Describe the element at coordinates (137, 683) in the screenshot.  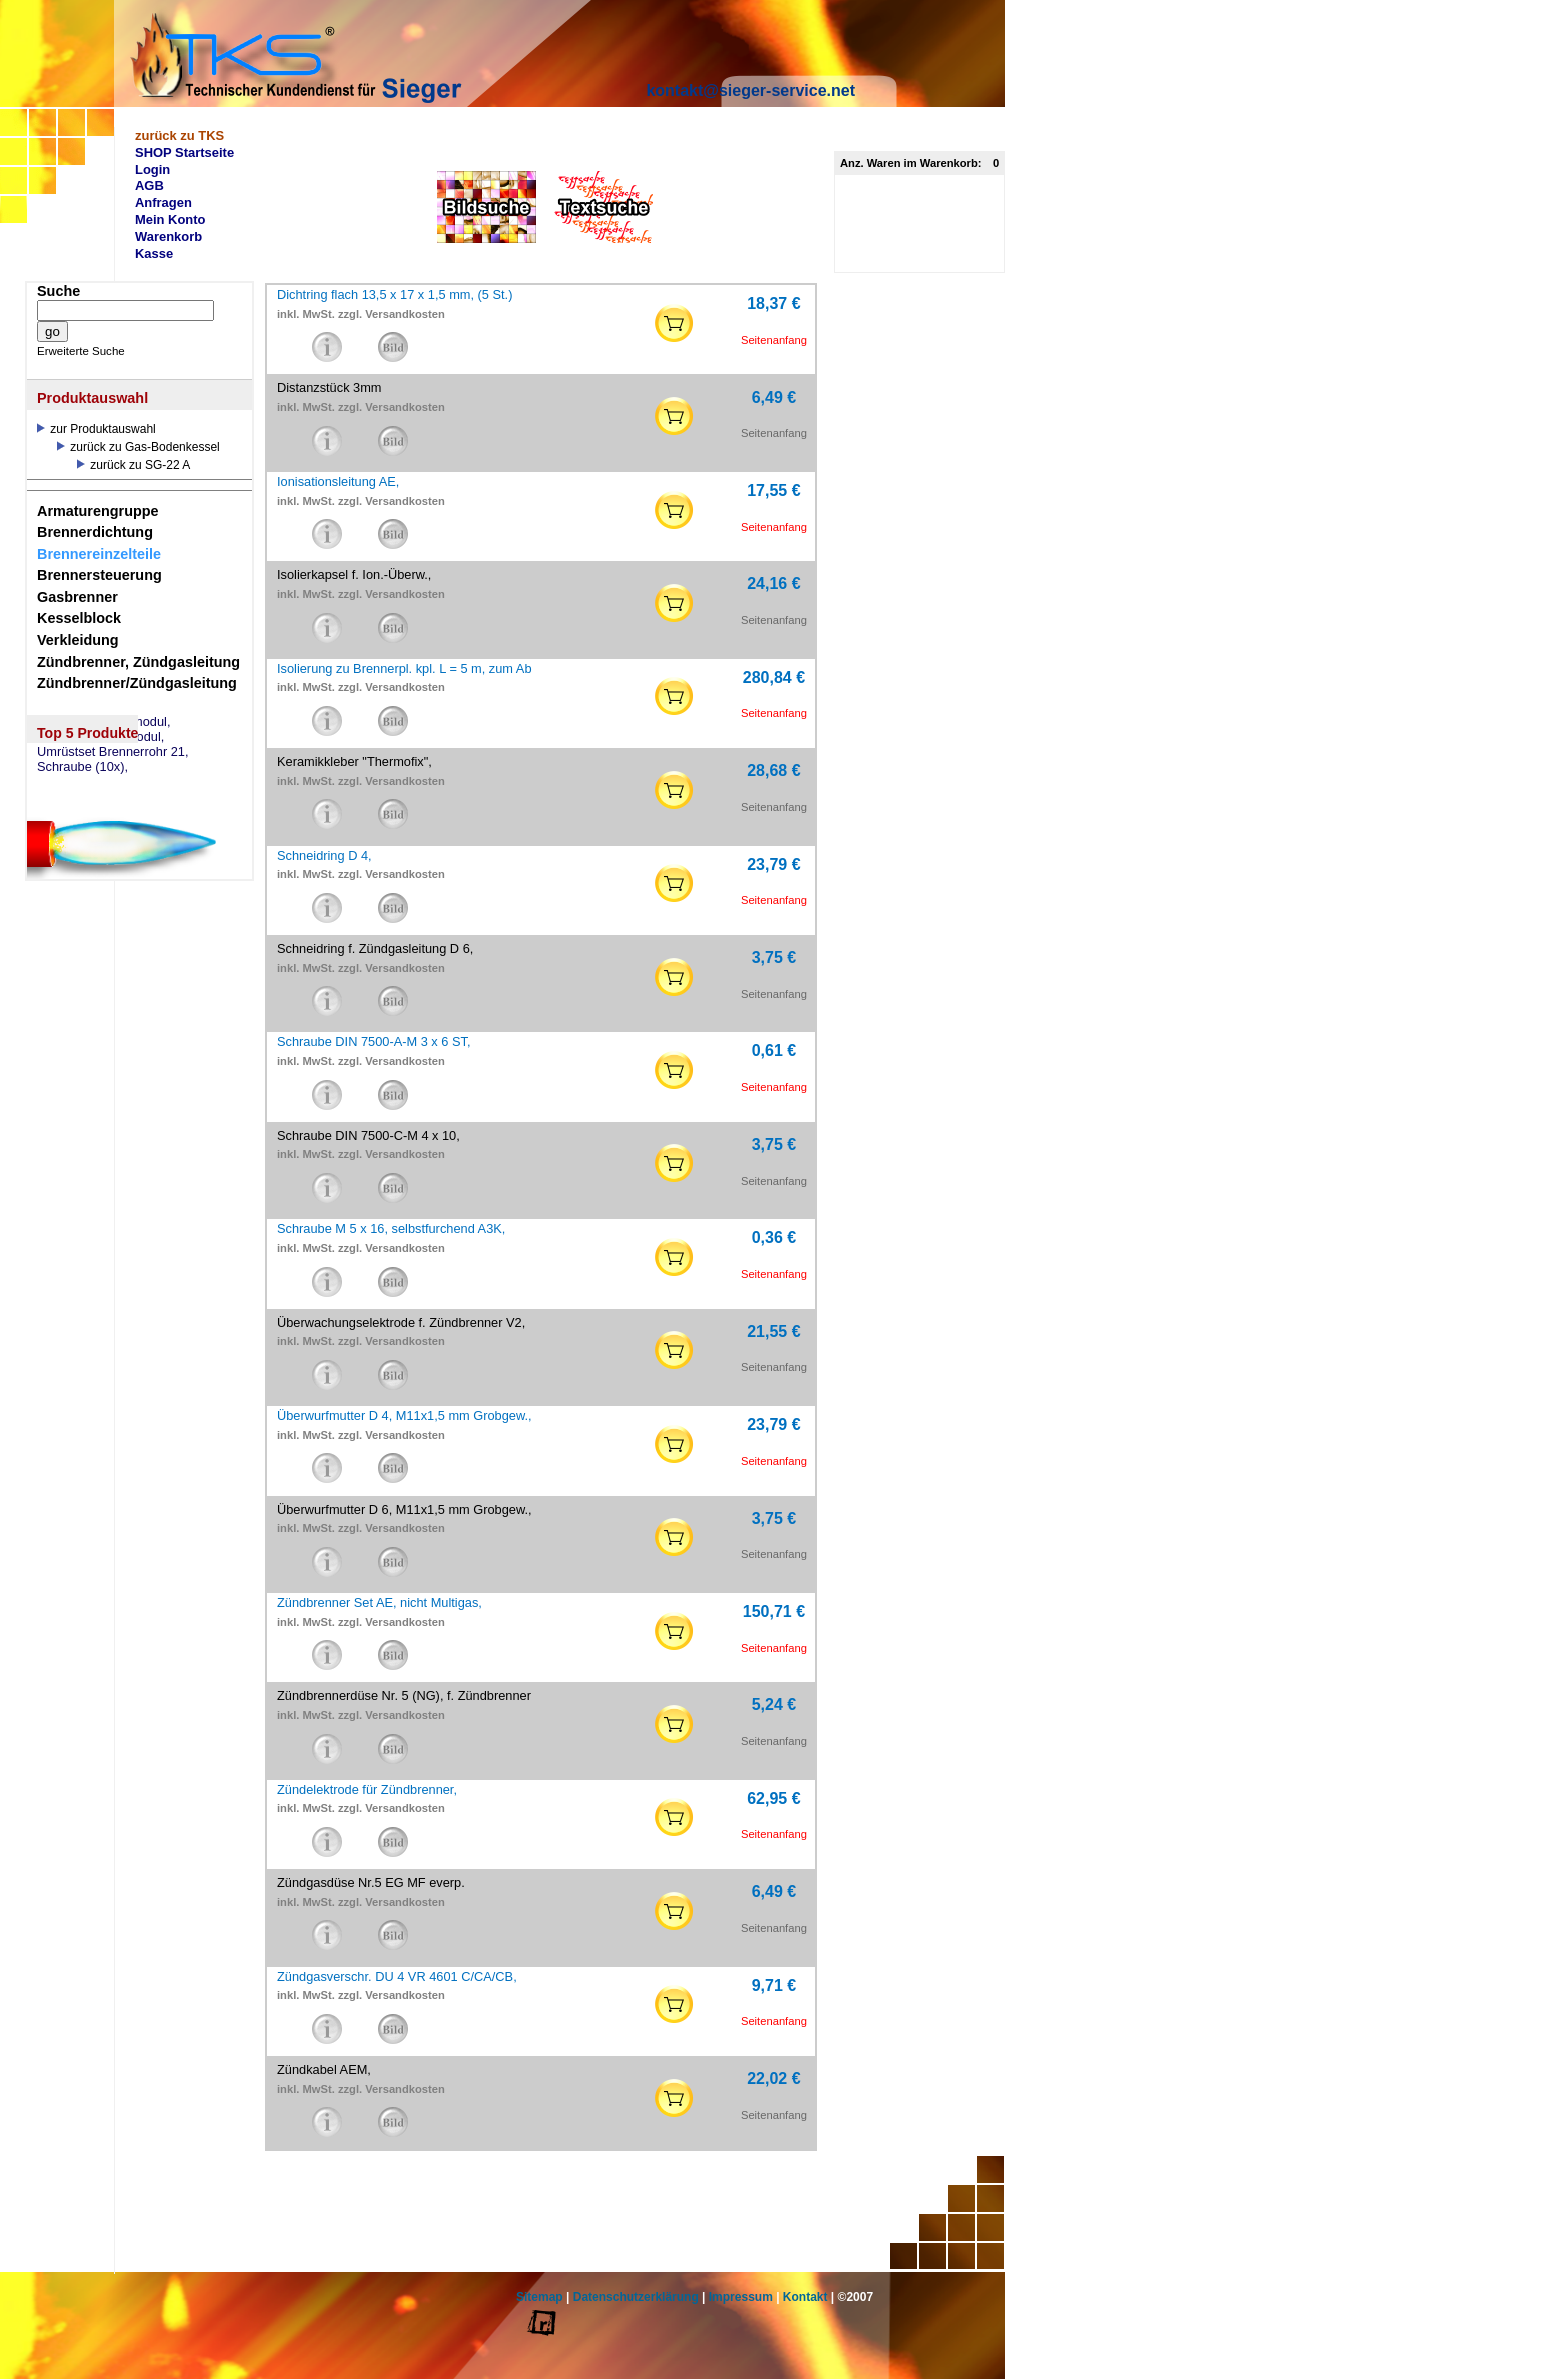
I see `Zündbrenner/Zündgasleitung` at that location.